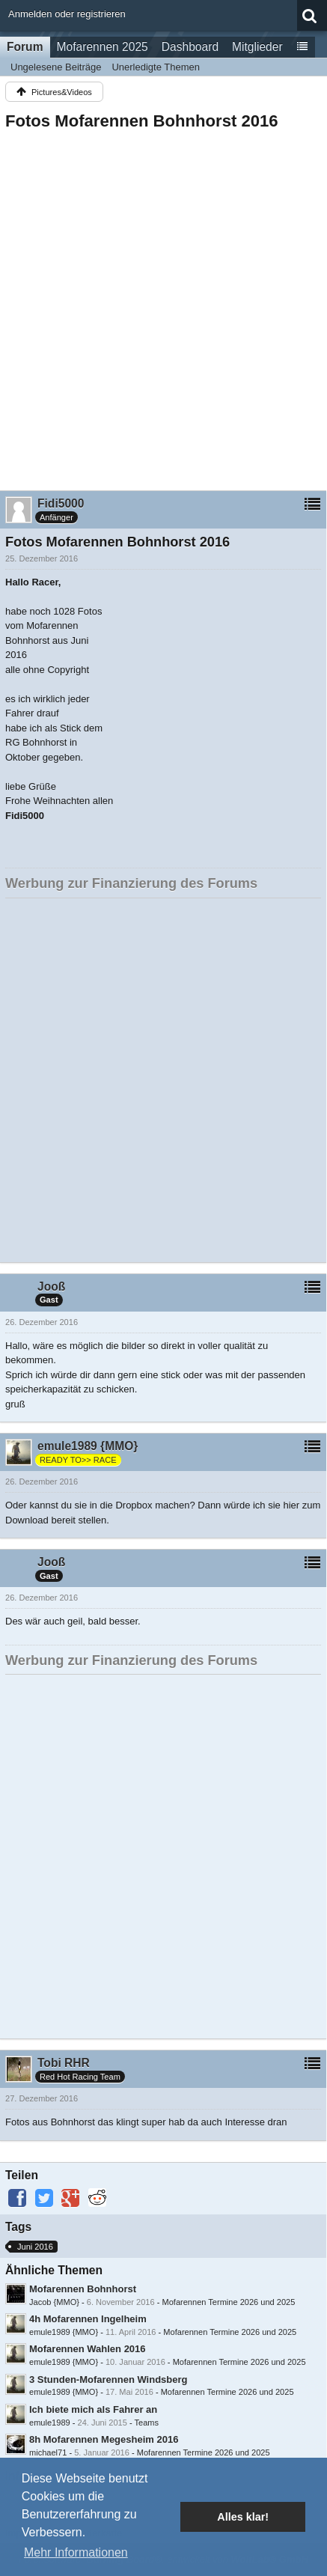 This screenshot has width=327, height=2576. What do you see at coordinates (76, 2552) in the screenshot?
I see `Mehr Informationen [button]` at bounding box center [76, 2552].